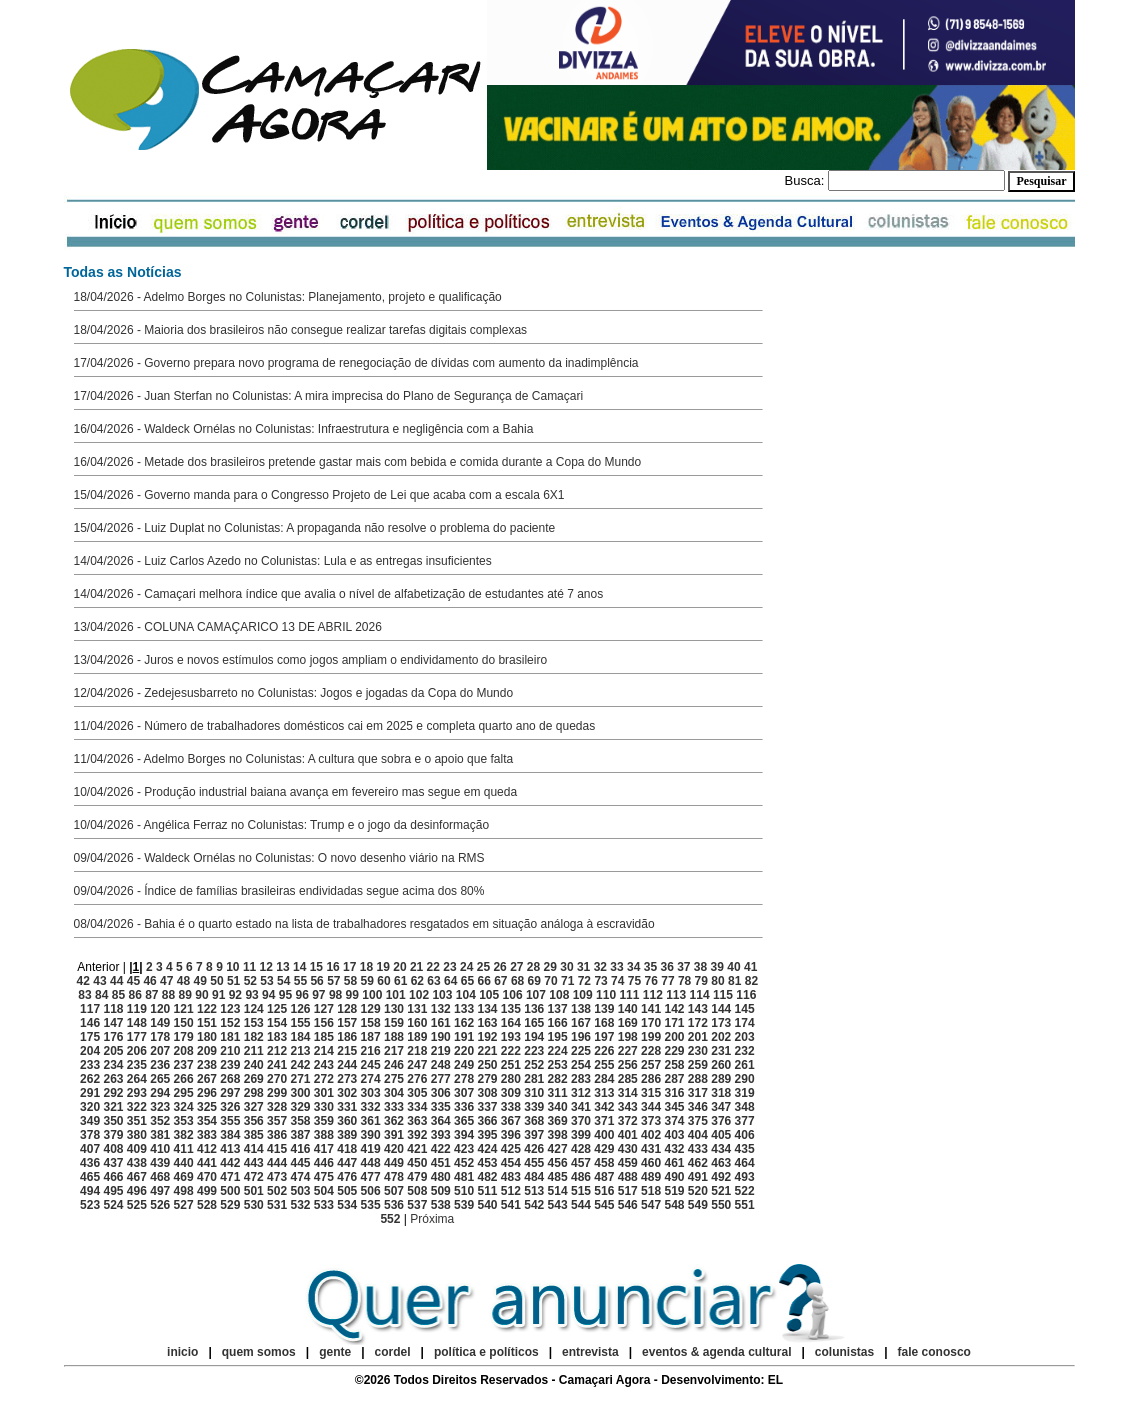  What do you see at coordinates (390, 1219) in the screenshot?
I see `552` at bounding box center [390, 1219].